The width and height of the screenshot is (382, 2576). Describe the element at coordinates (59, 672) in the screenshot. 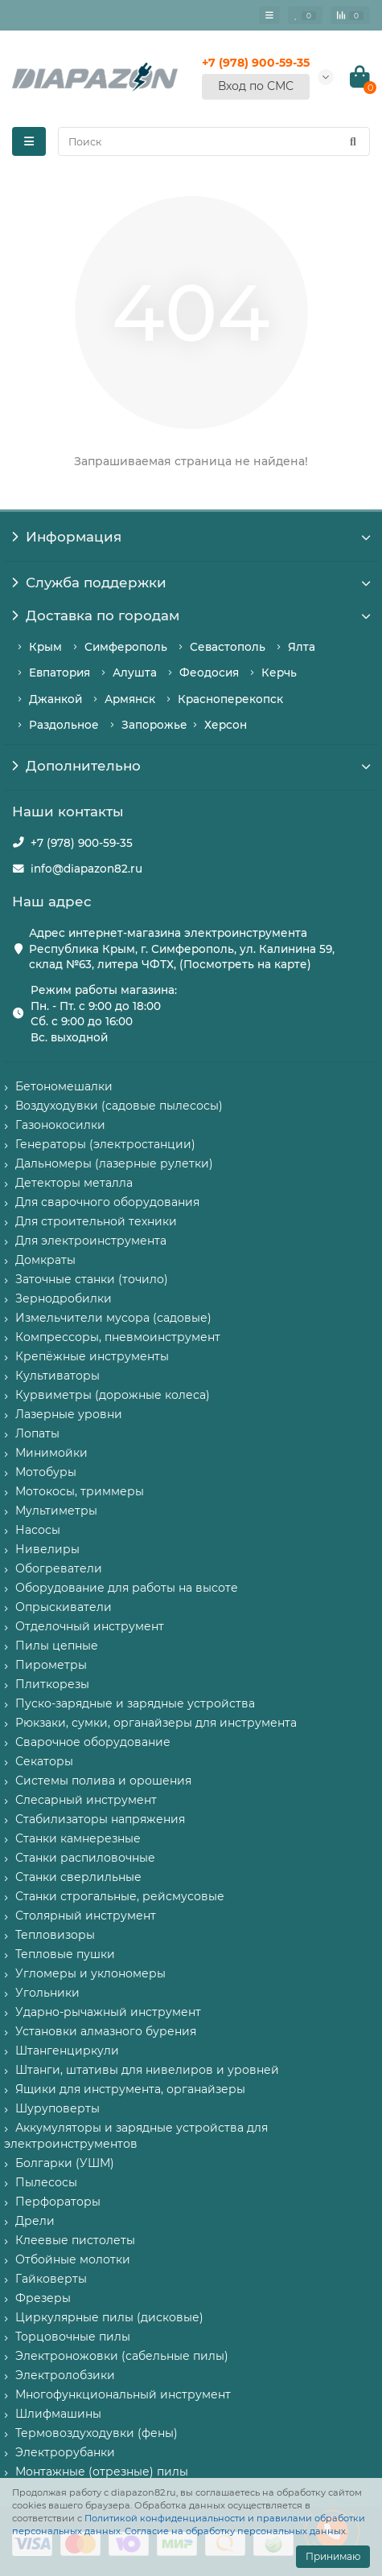

I see `Евпатория` at that location.